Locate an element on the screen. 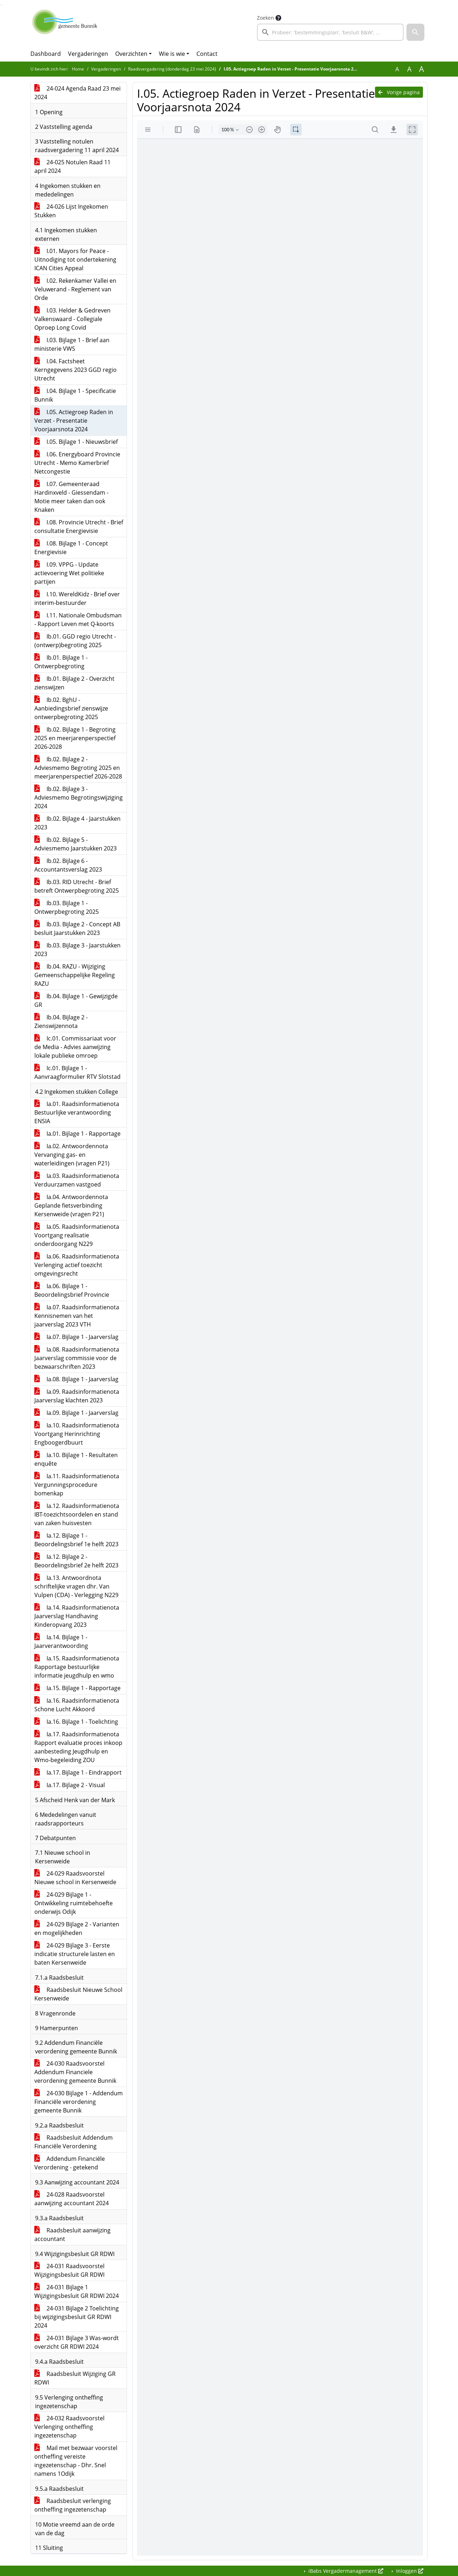  Ia.09. Bijlage 1 - Jaarverslag is located at coordinates (76, 1413).